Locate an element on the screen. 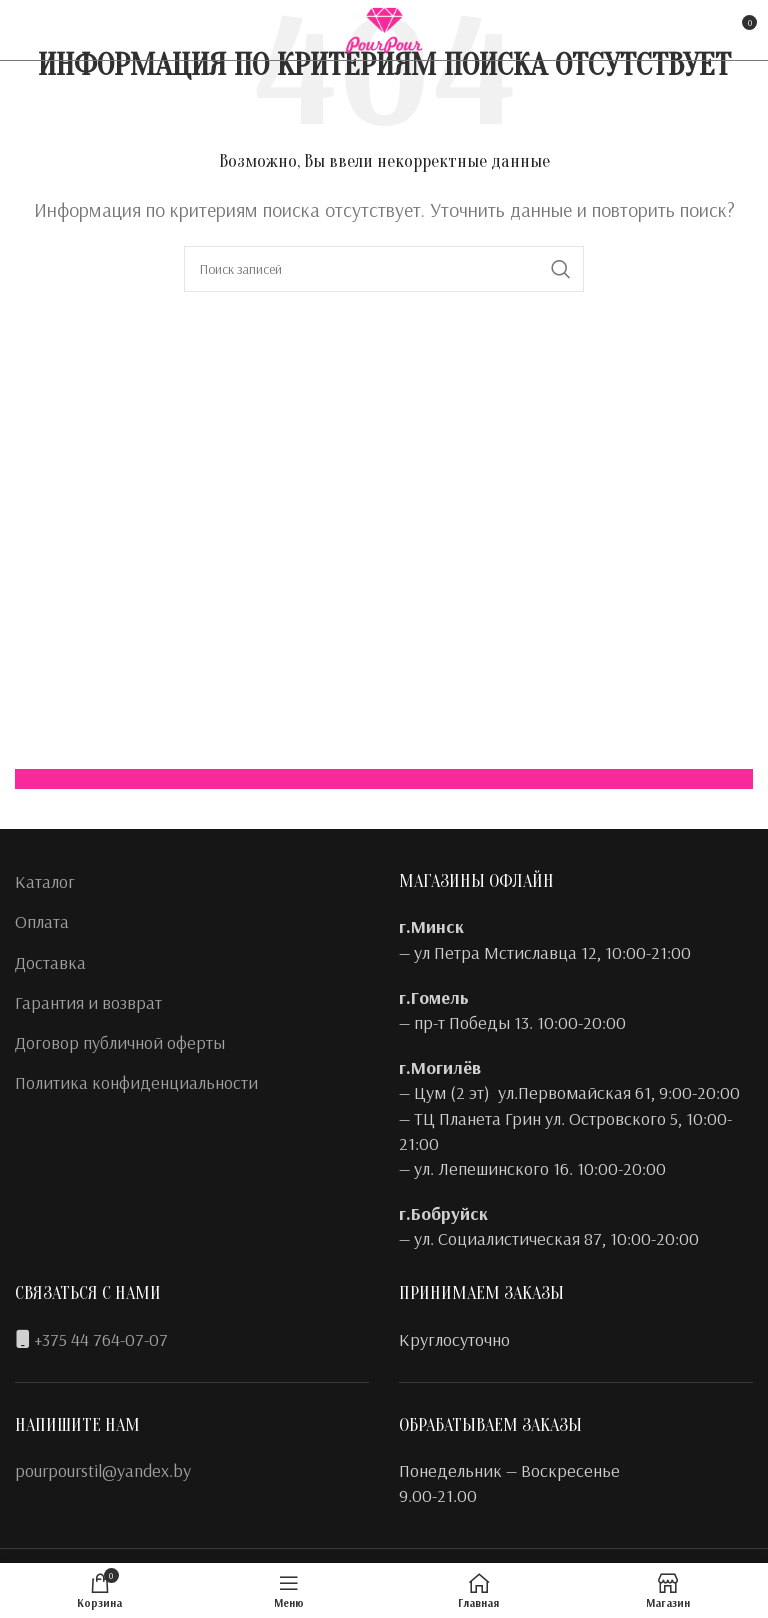  +375 44 764-07-07 is located at coordinates (101, 1339).